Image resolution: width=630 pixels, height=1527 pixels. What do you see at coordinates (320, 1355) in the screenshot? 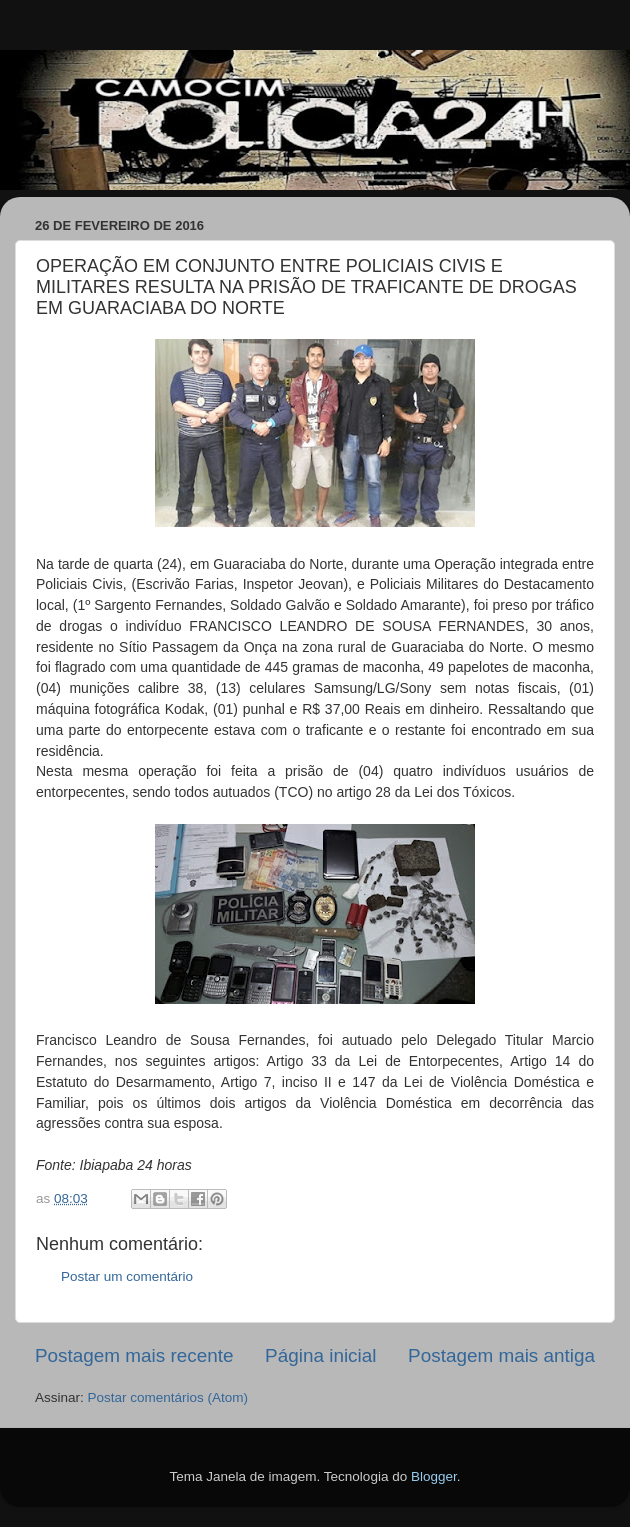
I see `Página inicial` at bounding box center [320, 1355].